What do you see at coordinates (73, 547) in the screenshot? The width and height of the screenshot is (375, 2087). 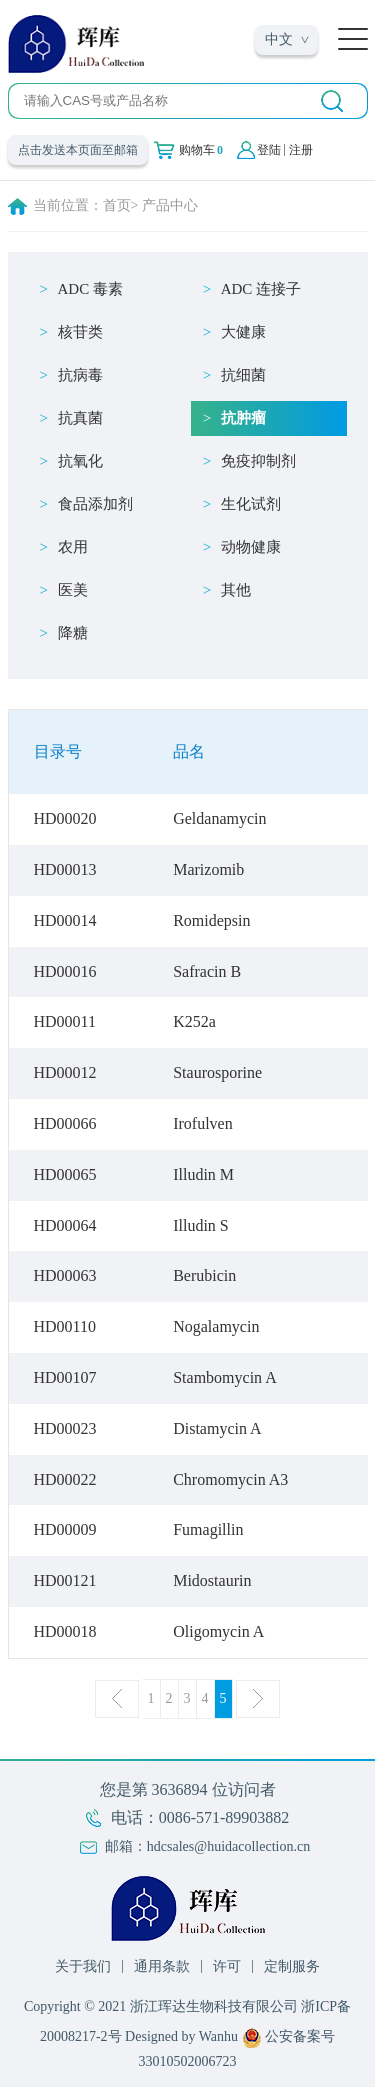 I see `农用` at bounding box center [73, 547].